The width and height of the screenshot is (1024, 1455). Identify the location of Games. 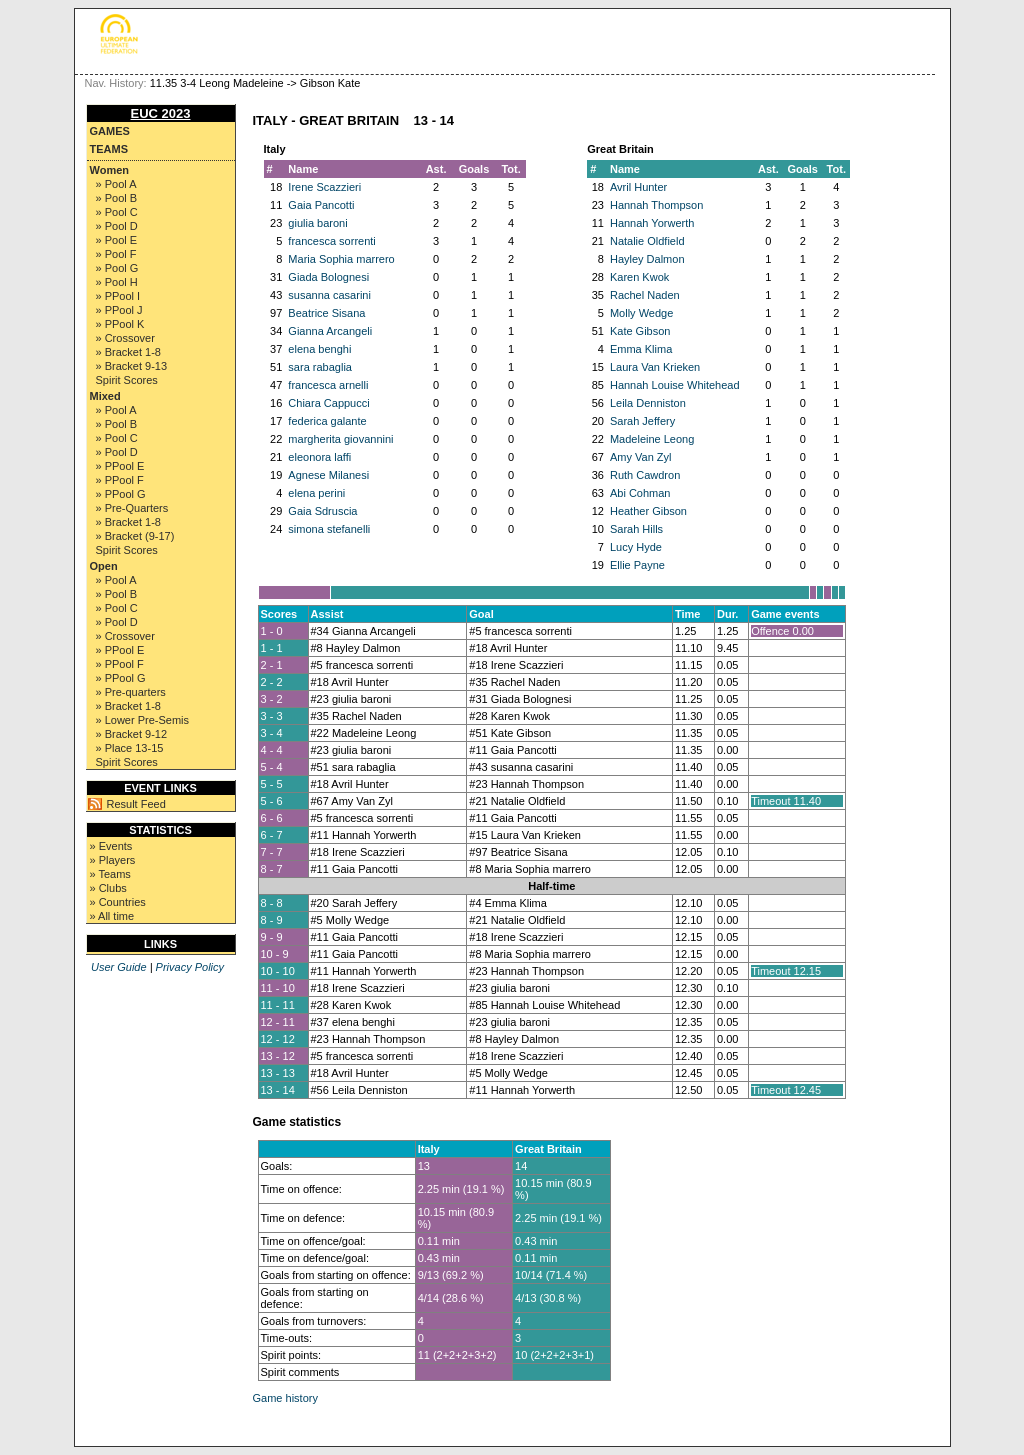
(110, 131).